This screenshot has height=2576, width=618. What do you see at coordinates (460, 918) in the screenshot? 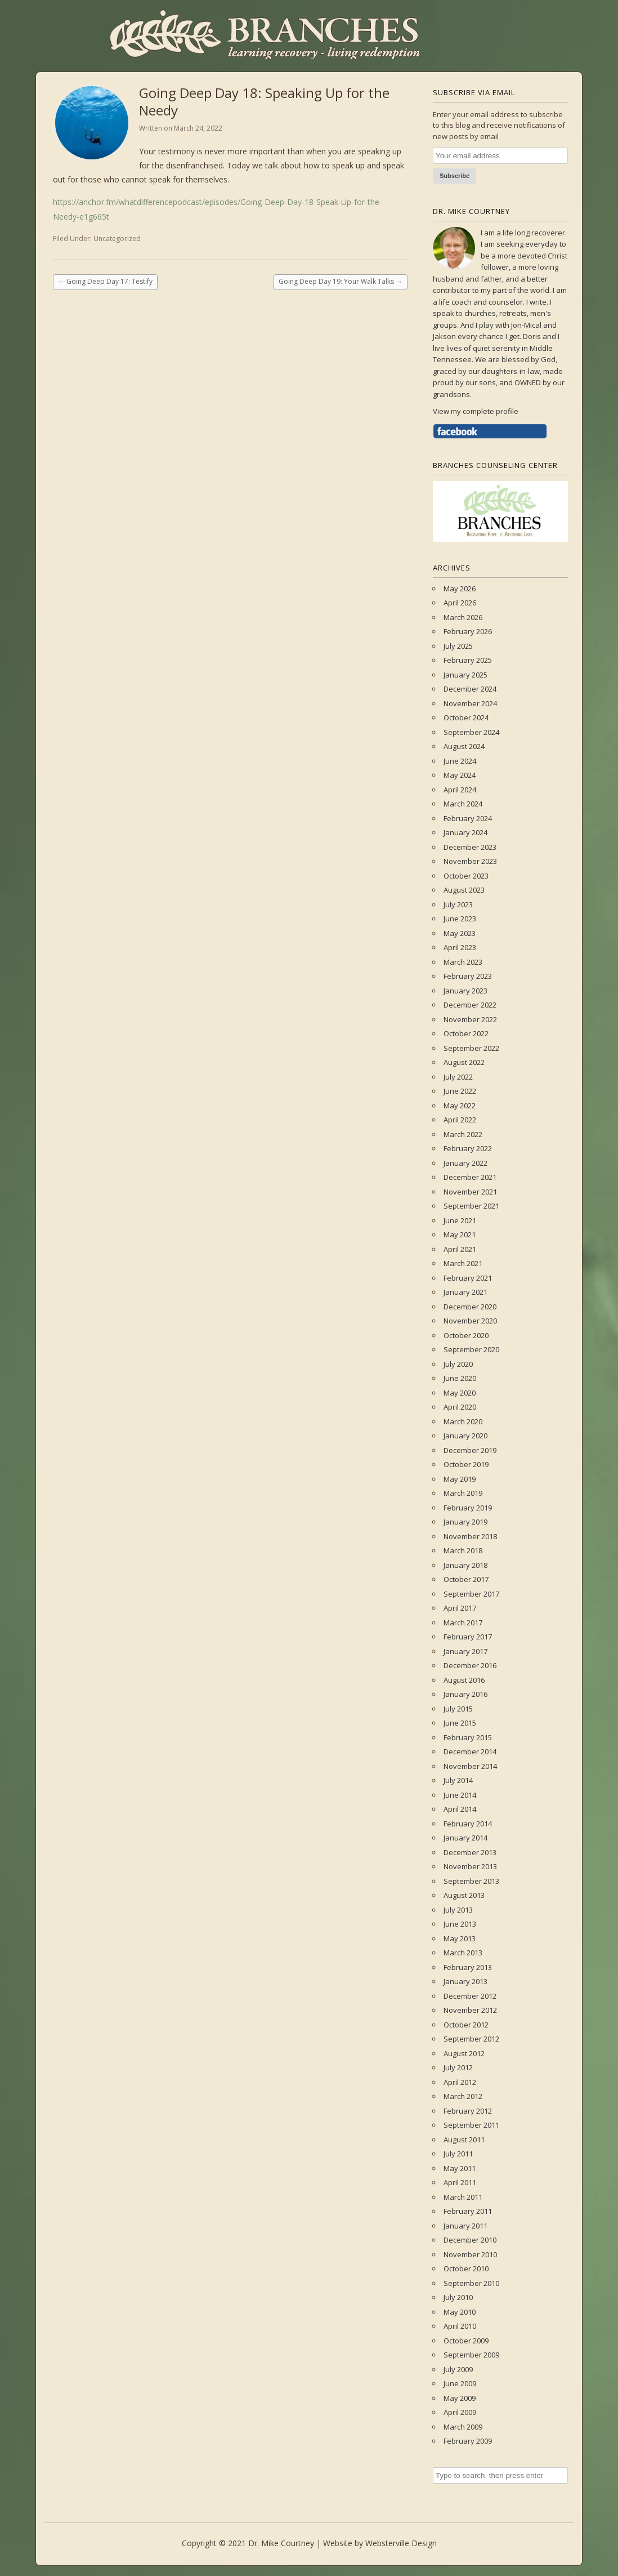
I see `June 2023` at bounding box center [460, 918].